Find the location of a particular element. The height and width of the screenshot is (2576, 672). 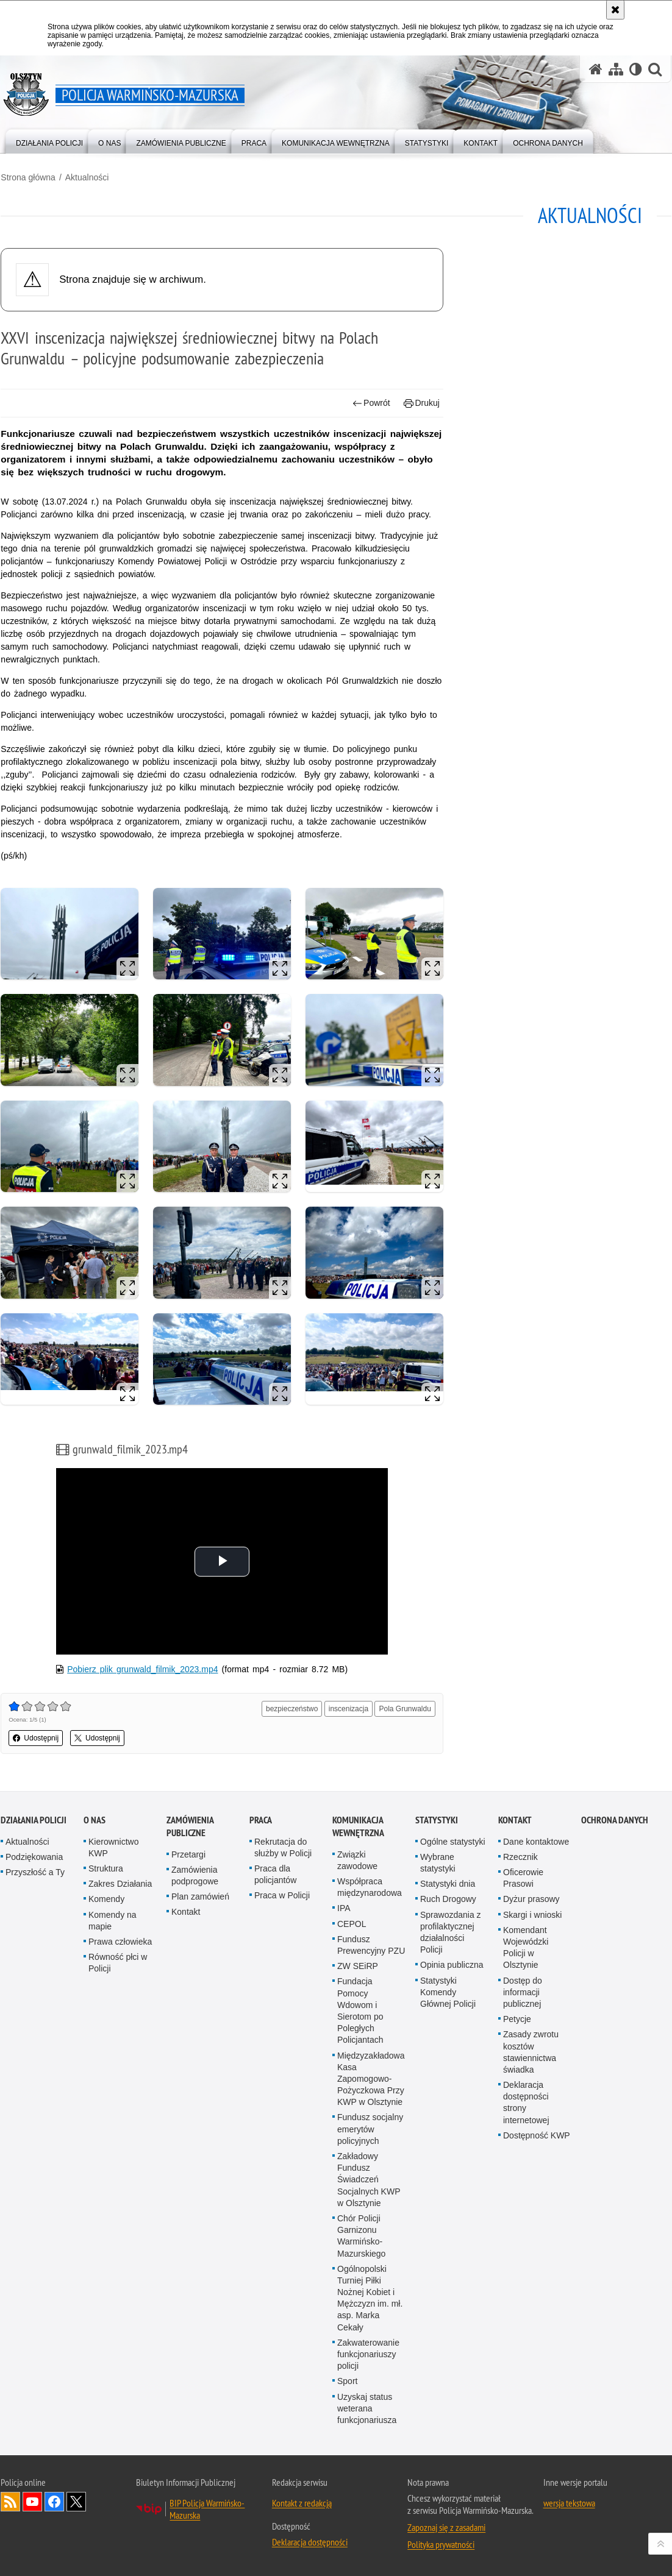

Fundusz socjalny emerytów policyjnych is located at coordinates (370, 2128).